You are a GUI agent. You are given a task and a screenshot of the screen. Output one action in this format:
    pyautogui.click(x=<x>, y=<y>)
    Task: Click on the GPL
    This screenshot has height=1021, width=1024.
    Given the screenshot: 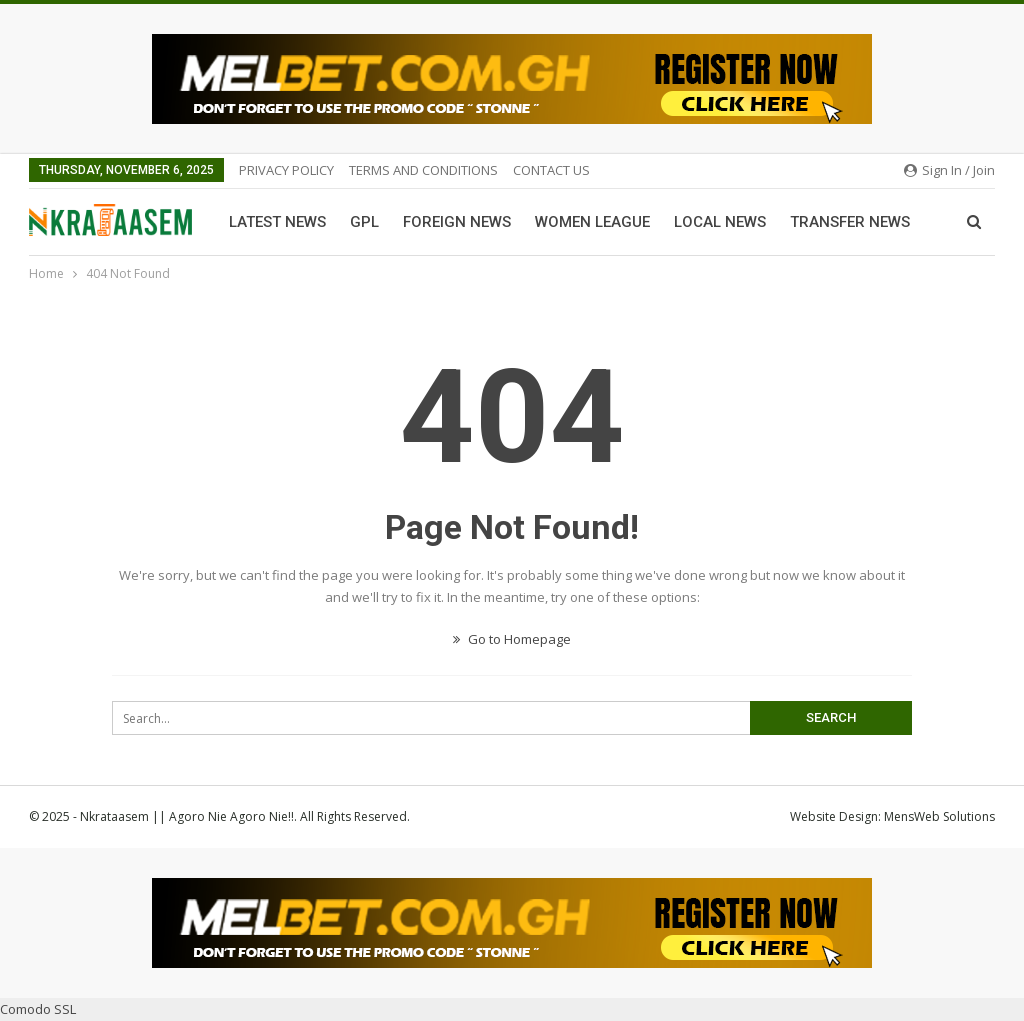 What is the action you would take?
    pyautogui.click(x=364, y=222)
    